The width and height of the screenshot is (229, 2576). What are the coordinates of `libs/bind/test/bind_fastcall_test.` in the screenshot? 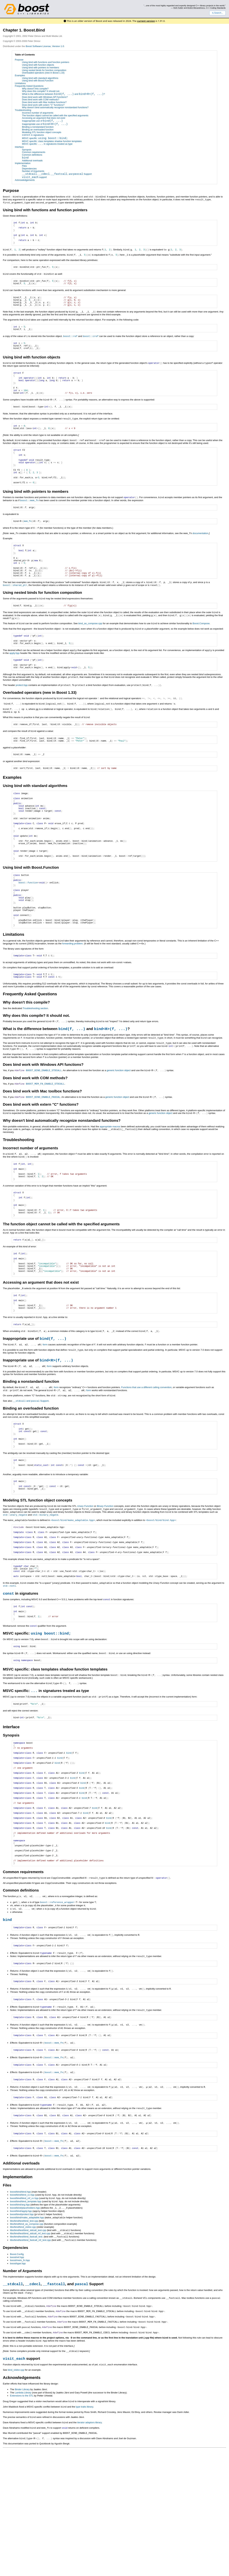 It's located at (26, 2364).